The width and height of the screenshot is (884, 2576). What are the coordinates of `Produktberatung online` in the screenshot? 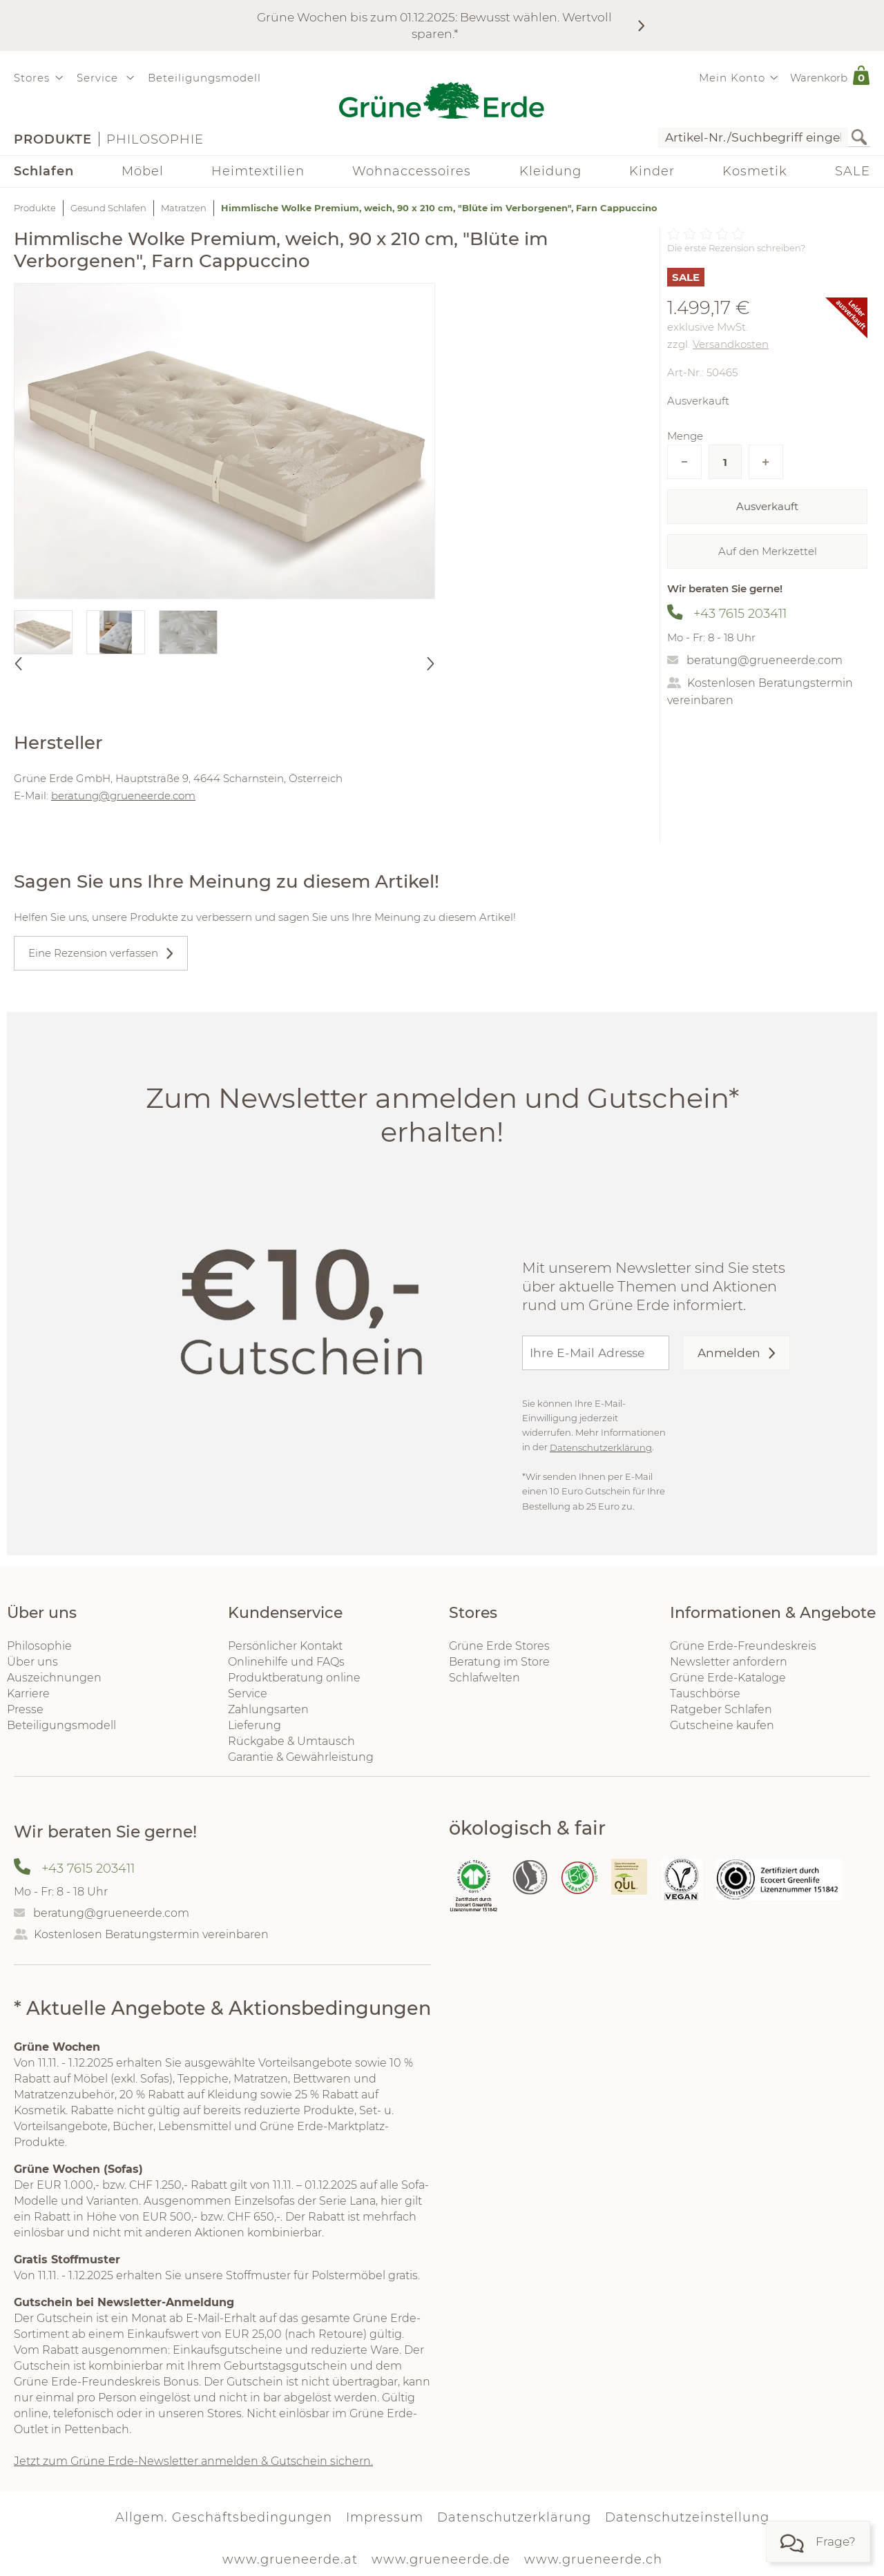 It's located at (294, 1677).